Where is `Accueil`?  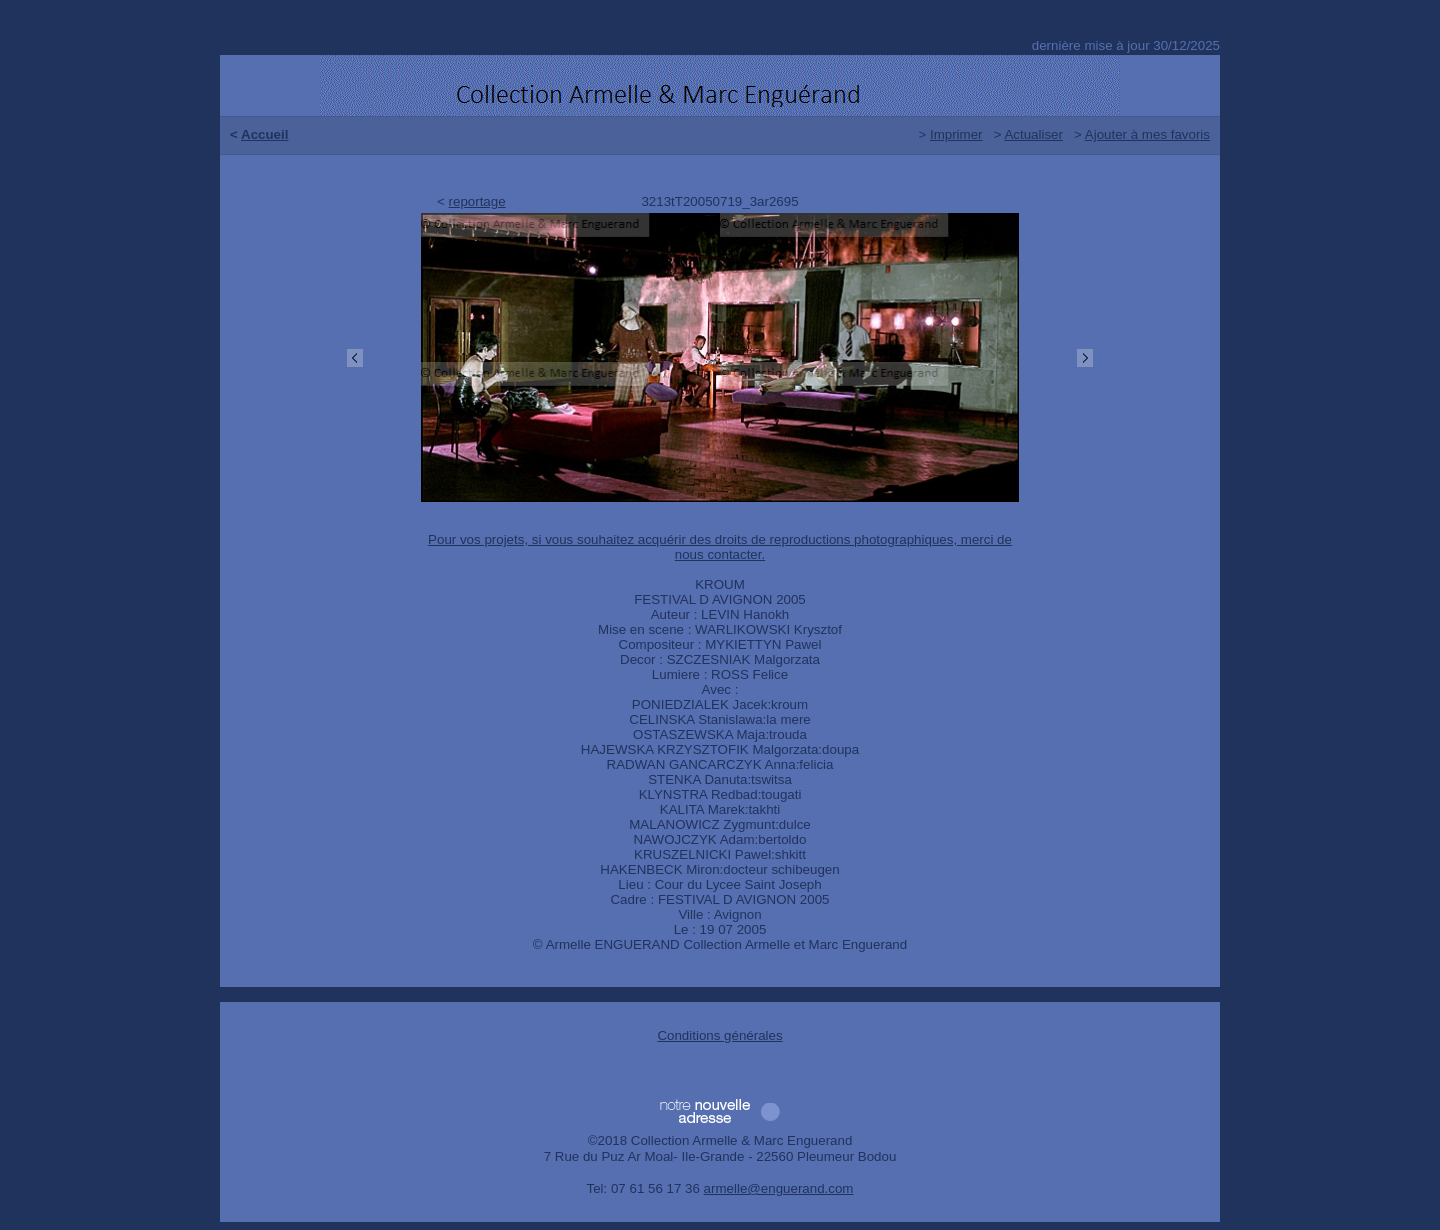 Accueil is located at coordinates (264, 134).